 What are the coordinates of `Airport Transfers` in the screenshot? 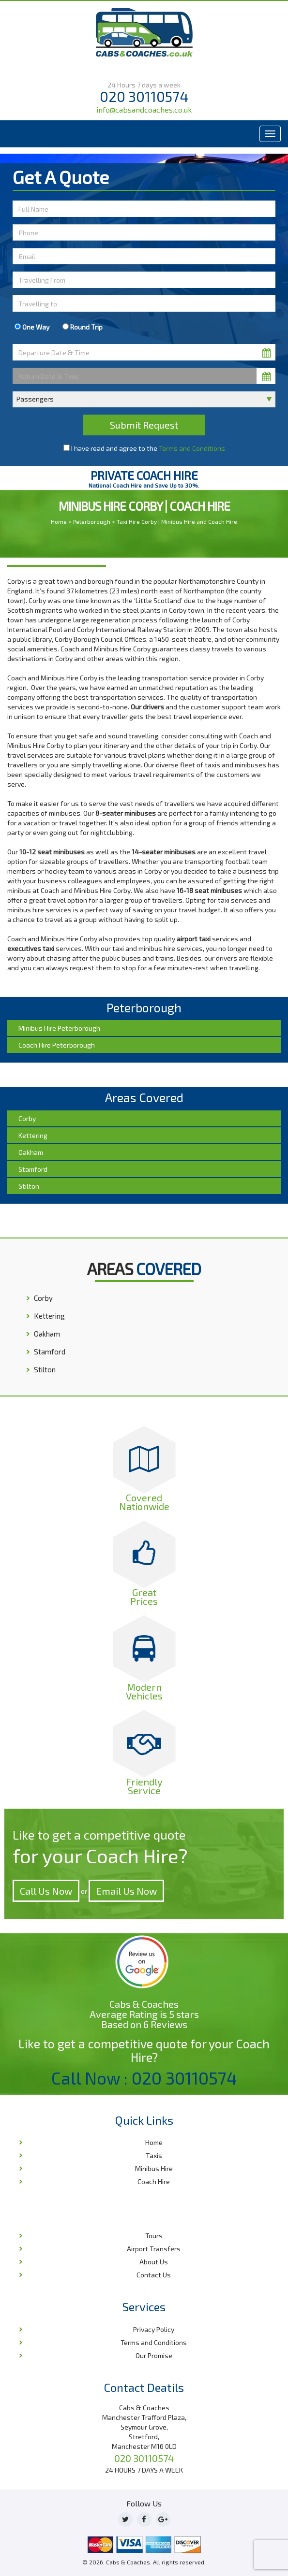 It's located at (154, 2249).